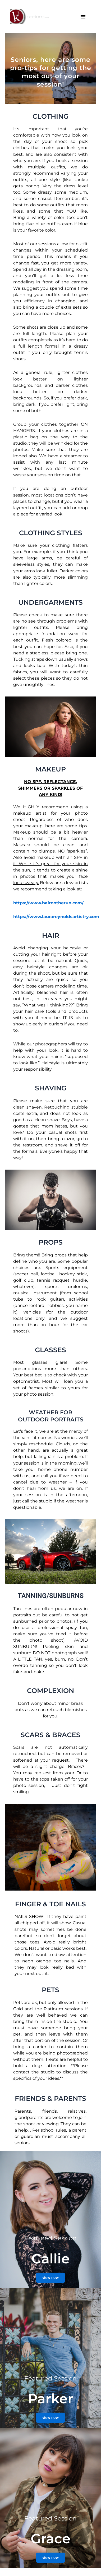 The image size is (101, 2576). I want to click on [button], so click(83, 17).